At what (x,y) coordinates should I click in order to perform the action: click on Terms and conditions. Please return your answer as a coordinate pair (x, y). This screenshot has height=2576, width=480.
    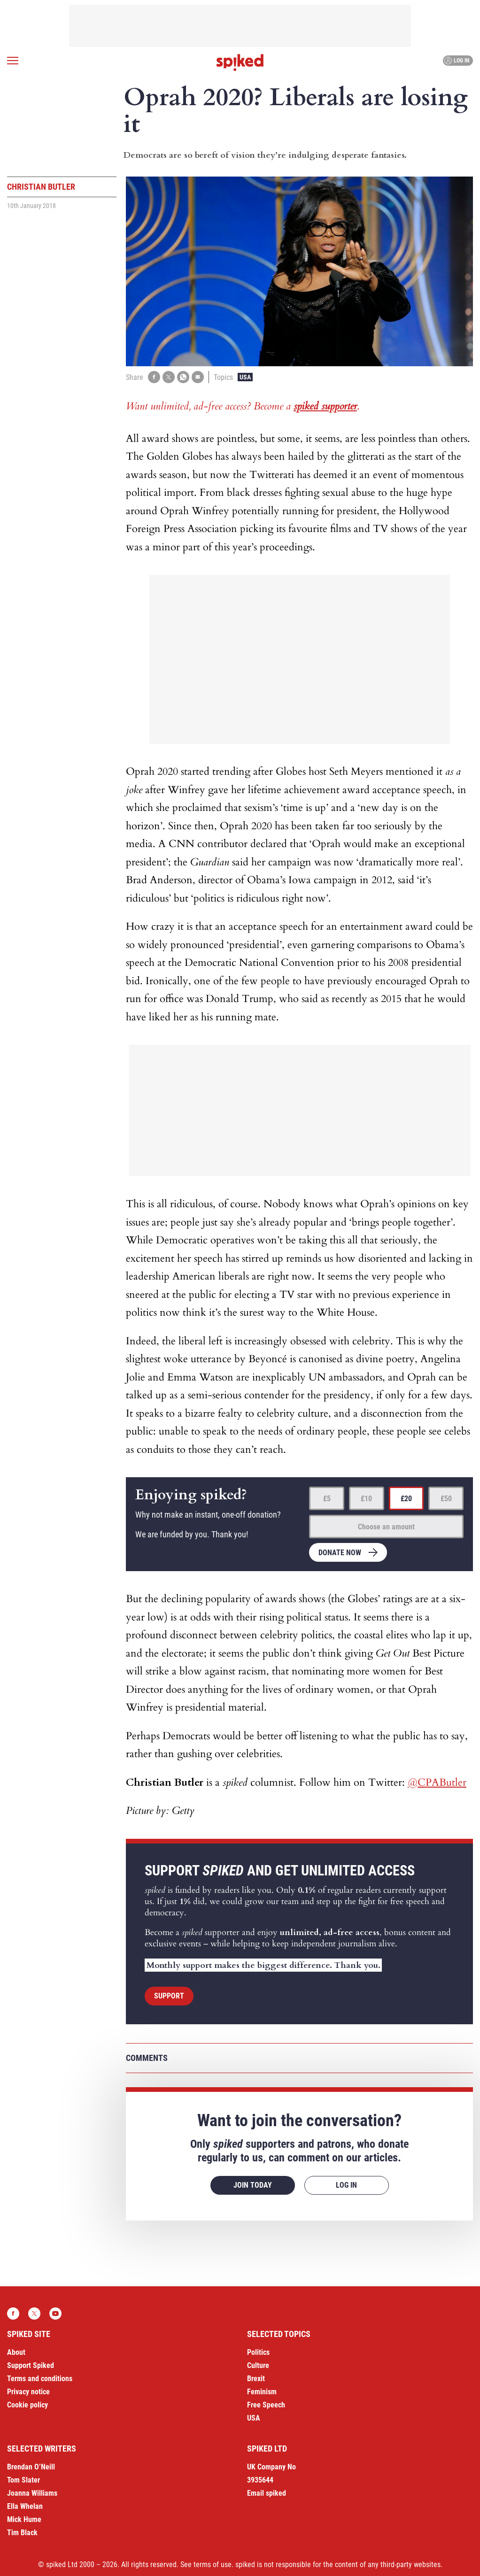
    Looking at the image, I should click on (39, 2378).